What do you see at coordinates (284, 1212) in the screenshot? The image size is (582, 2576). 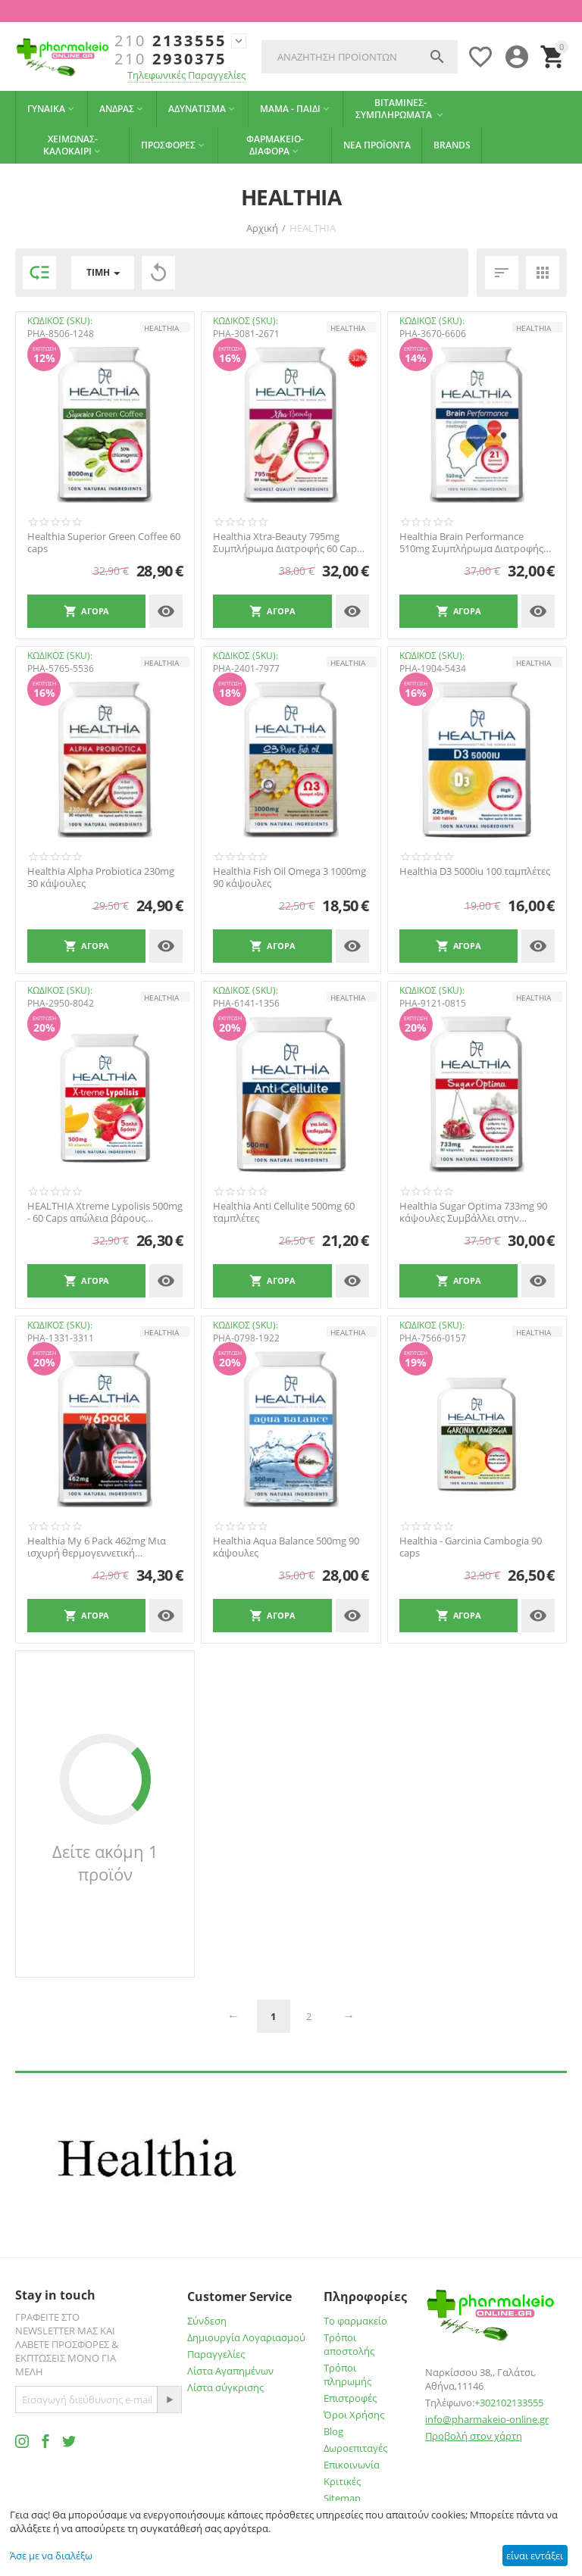 I see `Healthia Anti Cellulite 500mg 60 ταμπλέτες` at bounding box center [284, 1212].